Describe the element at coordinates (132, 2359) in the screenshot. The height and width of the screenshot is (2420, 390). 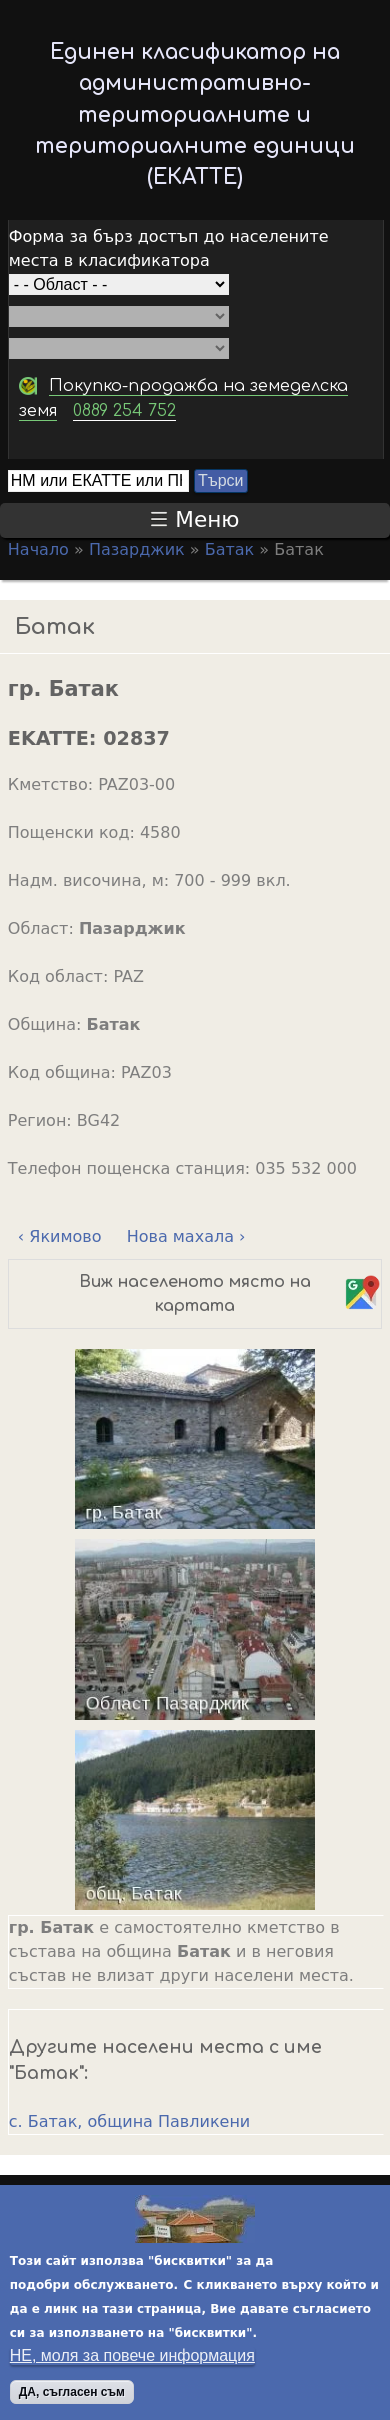
I see `НЕ, моля за повече информация` at that location.